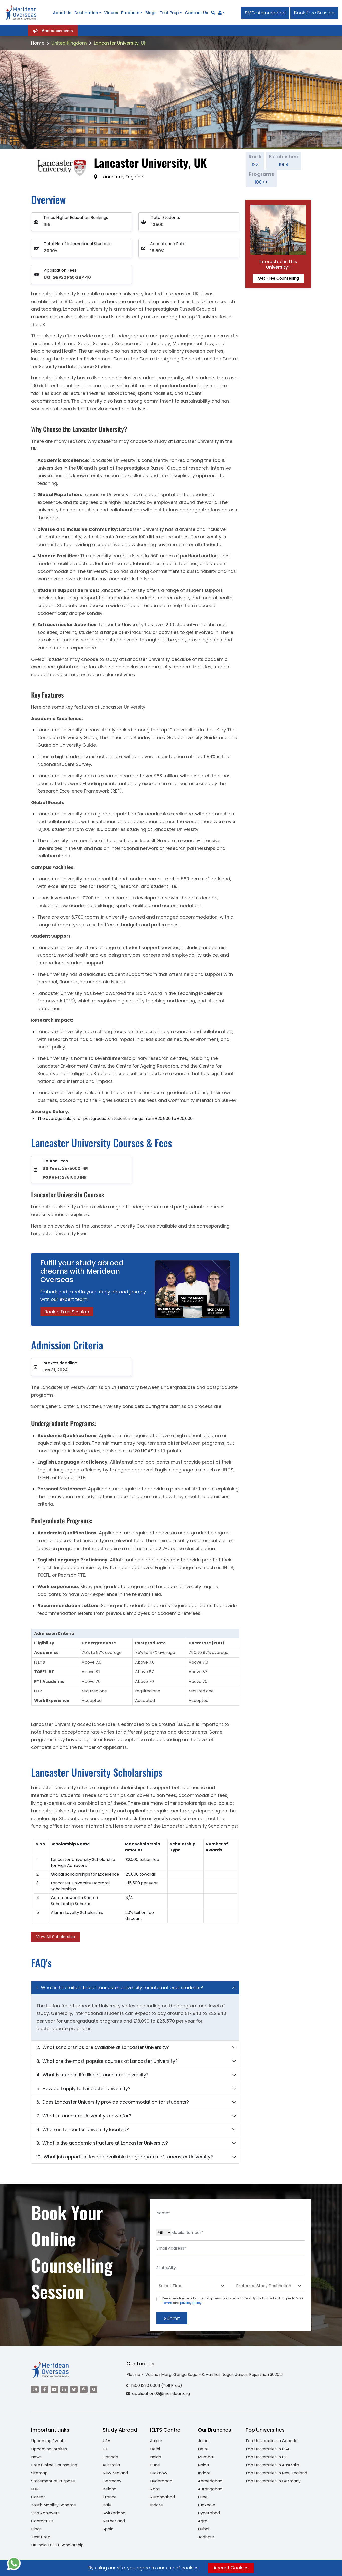 The image size is (342, 2576). Describe the element at coordinates (44, 2389) in the screenshot. I see `[Visit our Facebook]` at that location.